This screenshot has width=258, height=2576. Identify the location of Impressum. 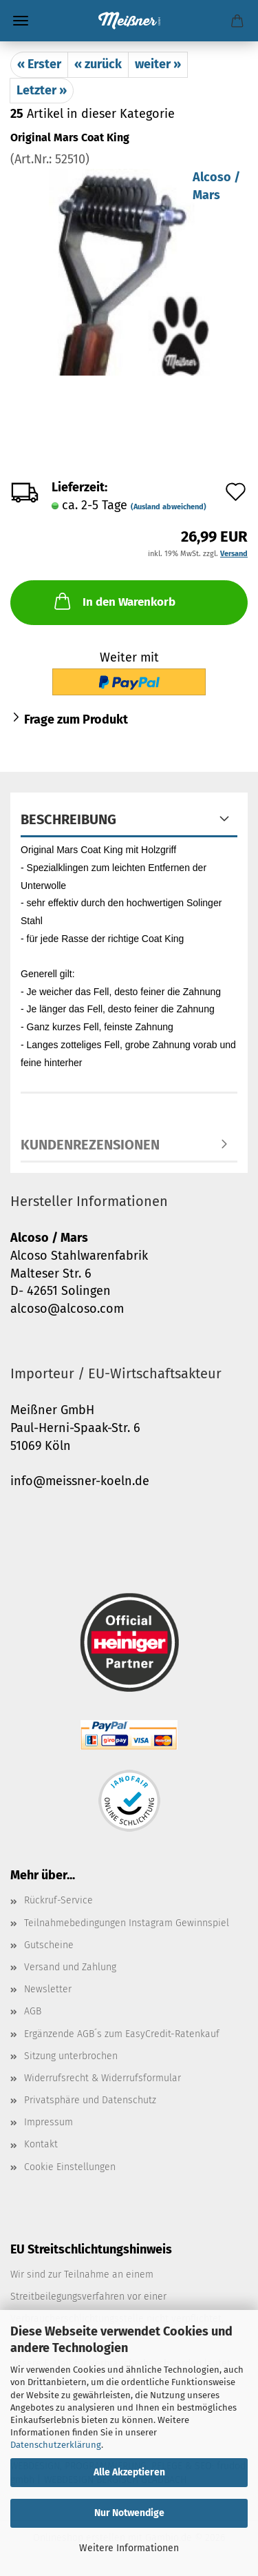
(48, 2122).